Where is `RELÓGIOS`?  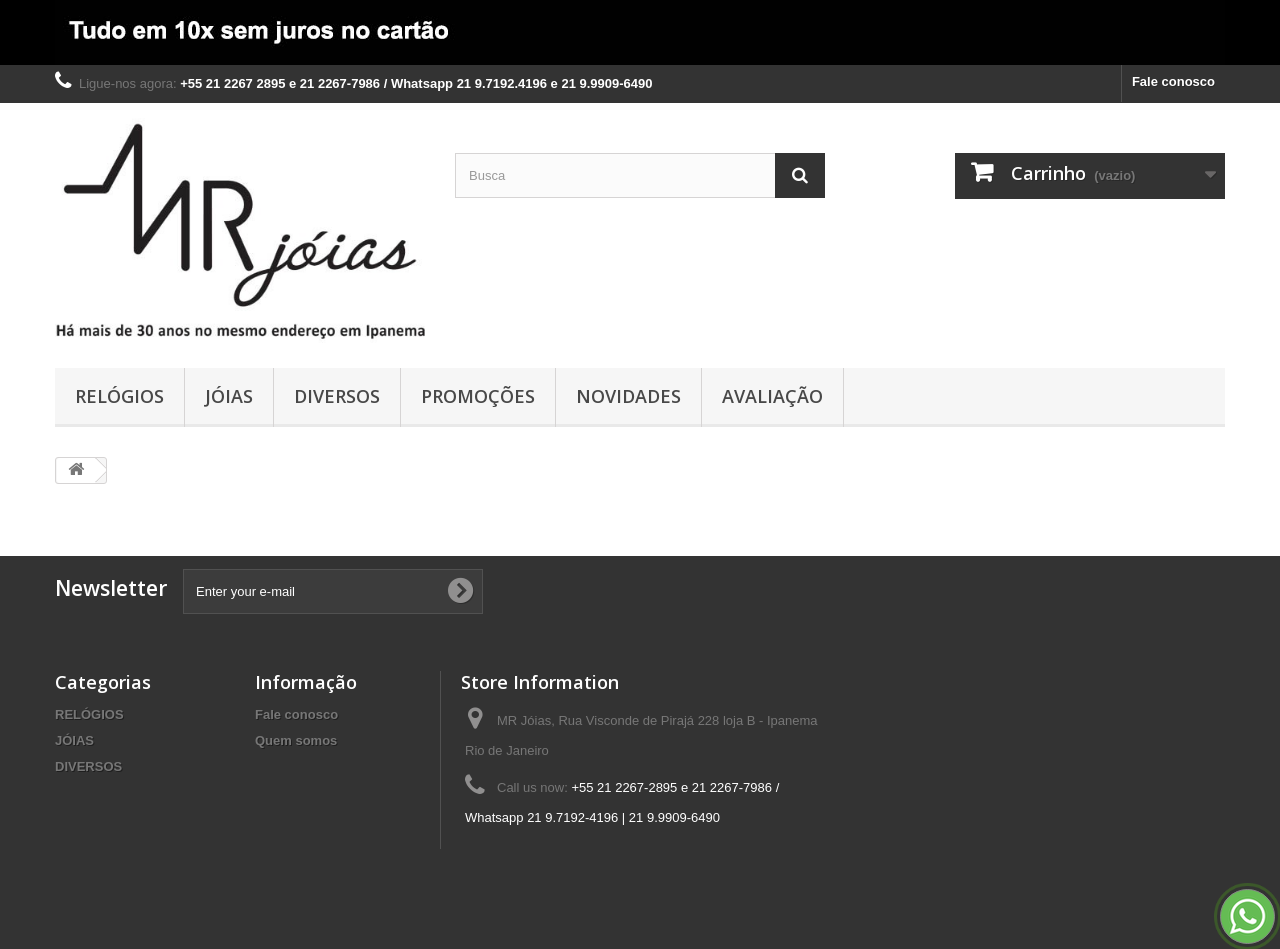 RELÓGIOS is located at coordinates (119, 396).